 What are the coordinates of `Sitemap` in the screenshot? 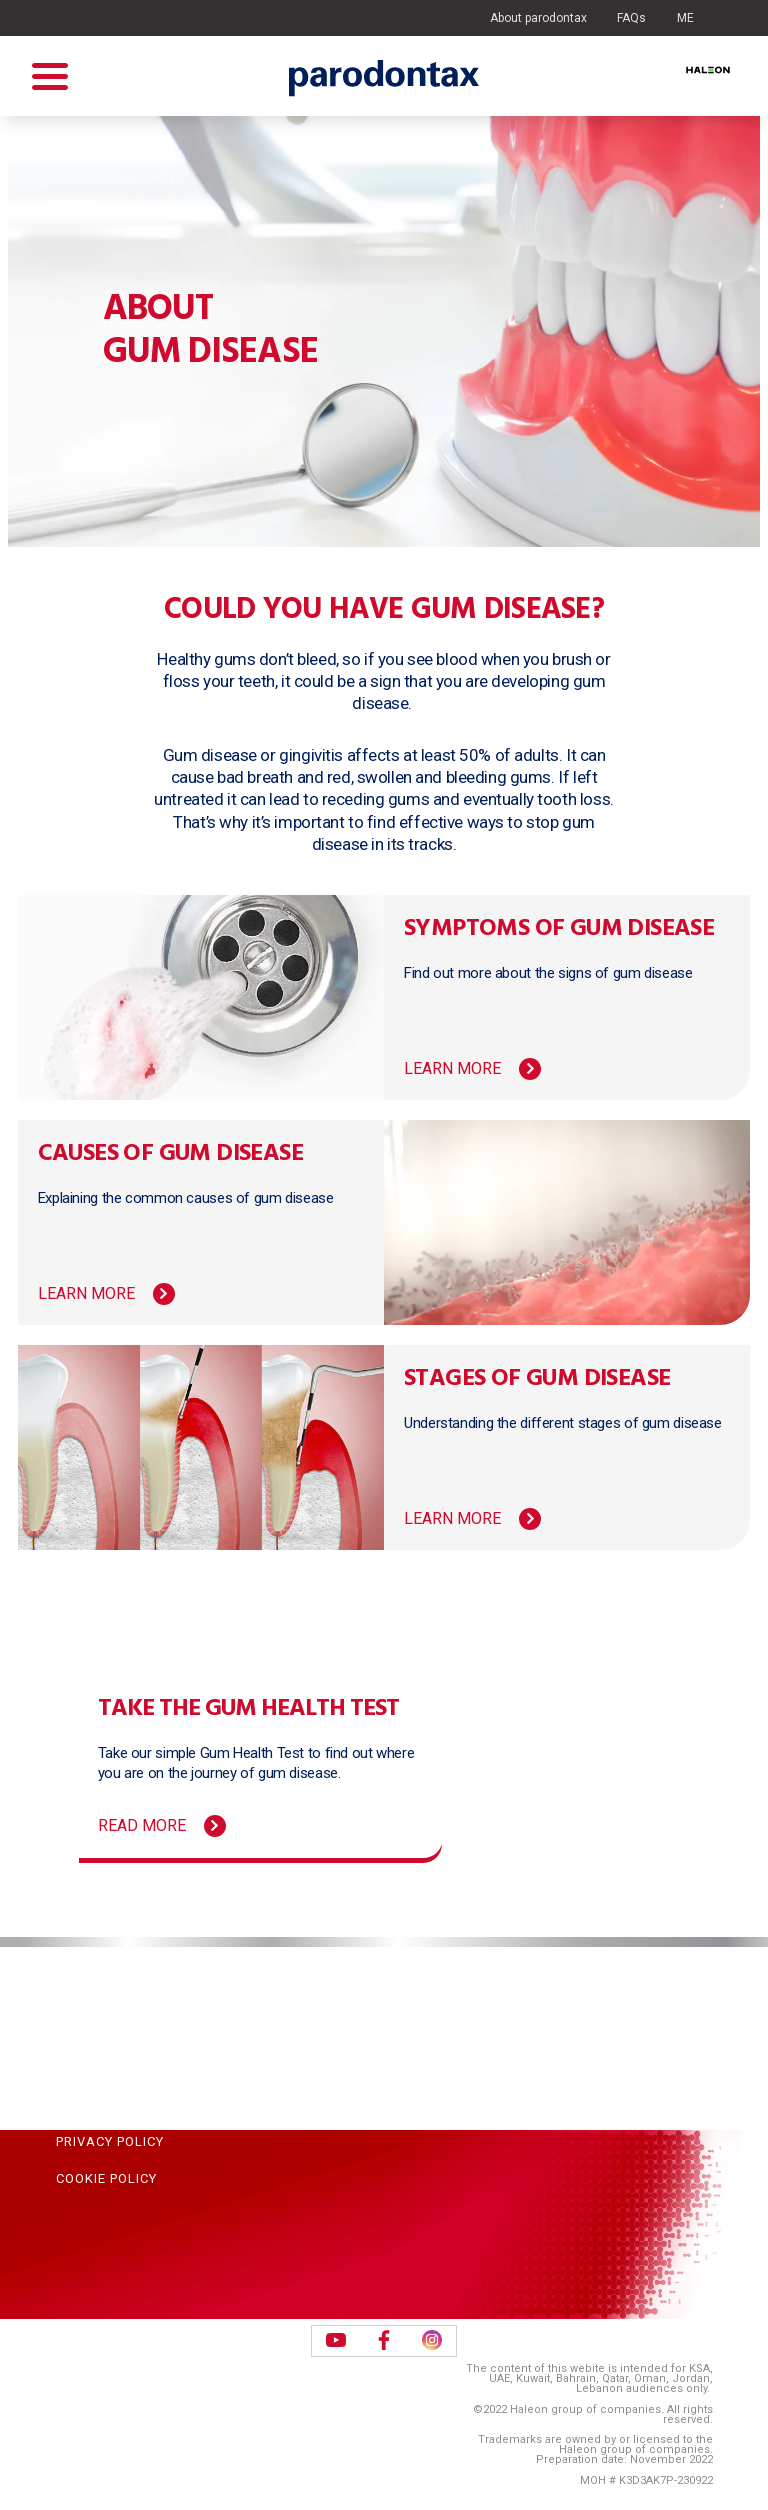 It's located at (85, 2028).